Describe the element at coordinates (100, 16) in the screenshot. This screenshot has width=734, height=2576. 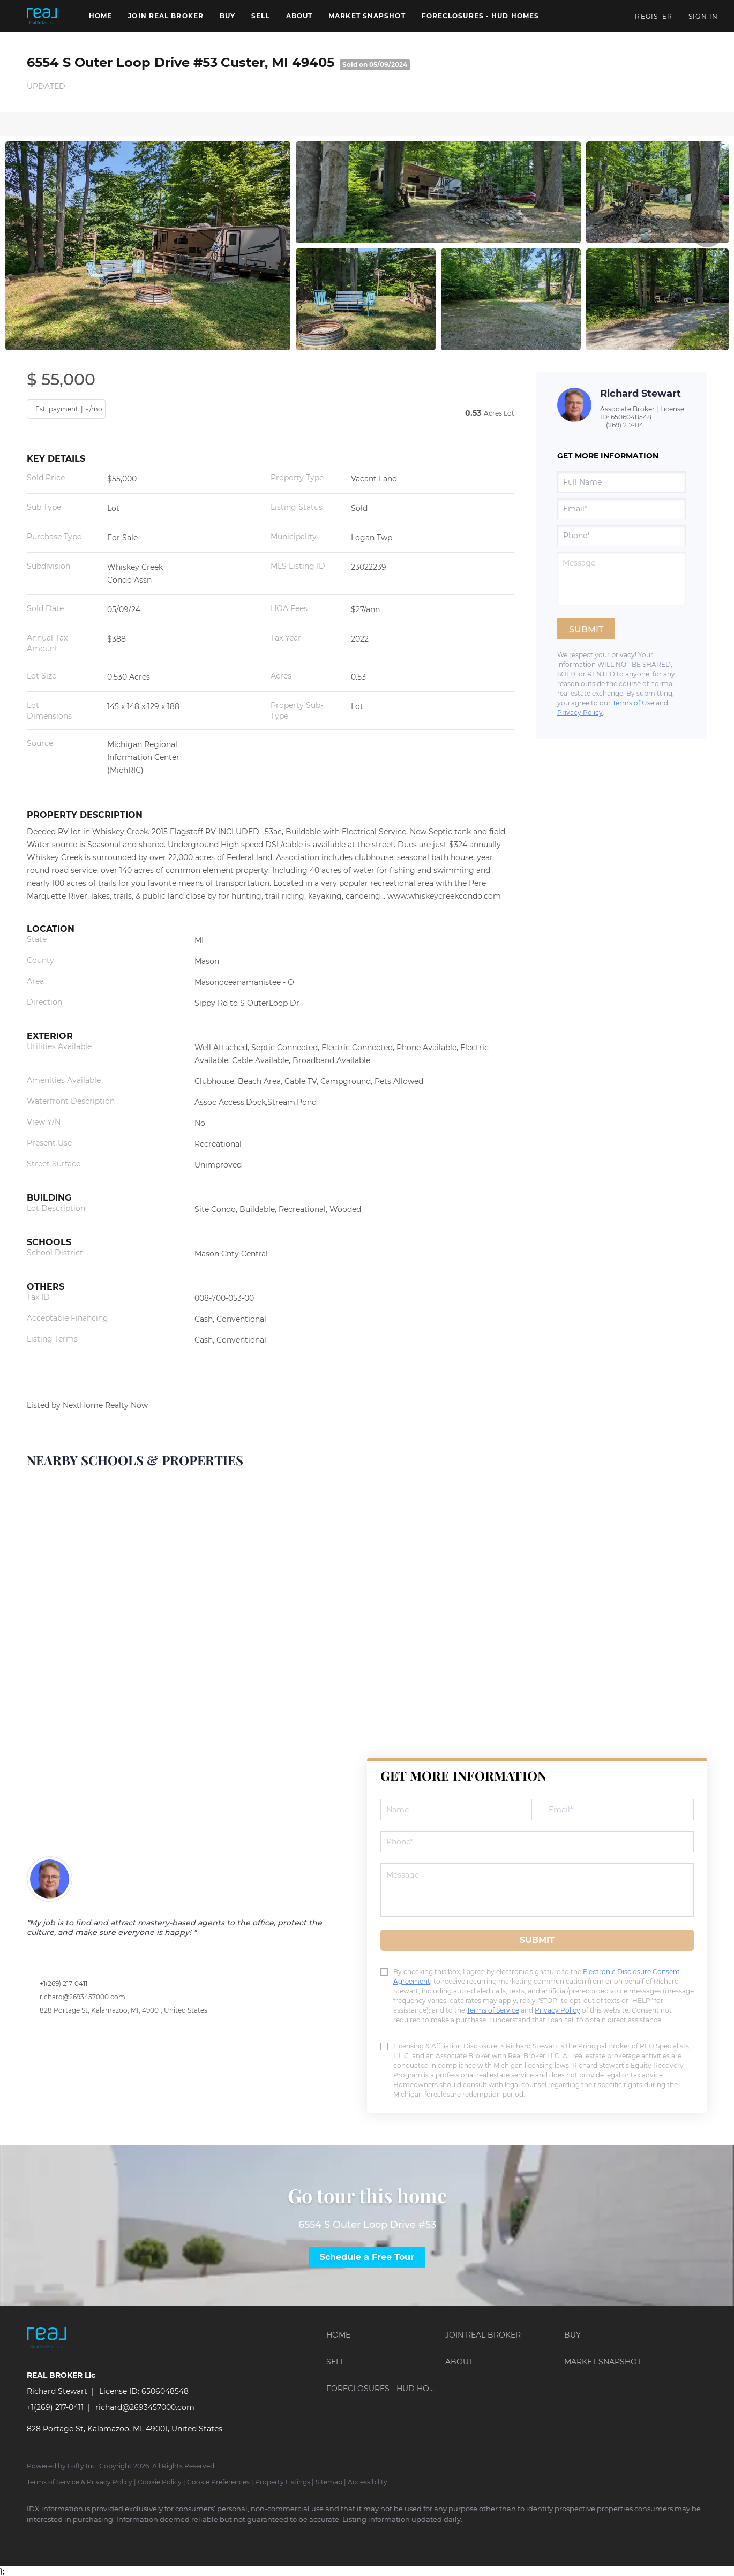
I see `Home` at that location.